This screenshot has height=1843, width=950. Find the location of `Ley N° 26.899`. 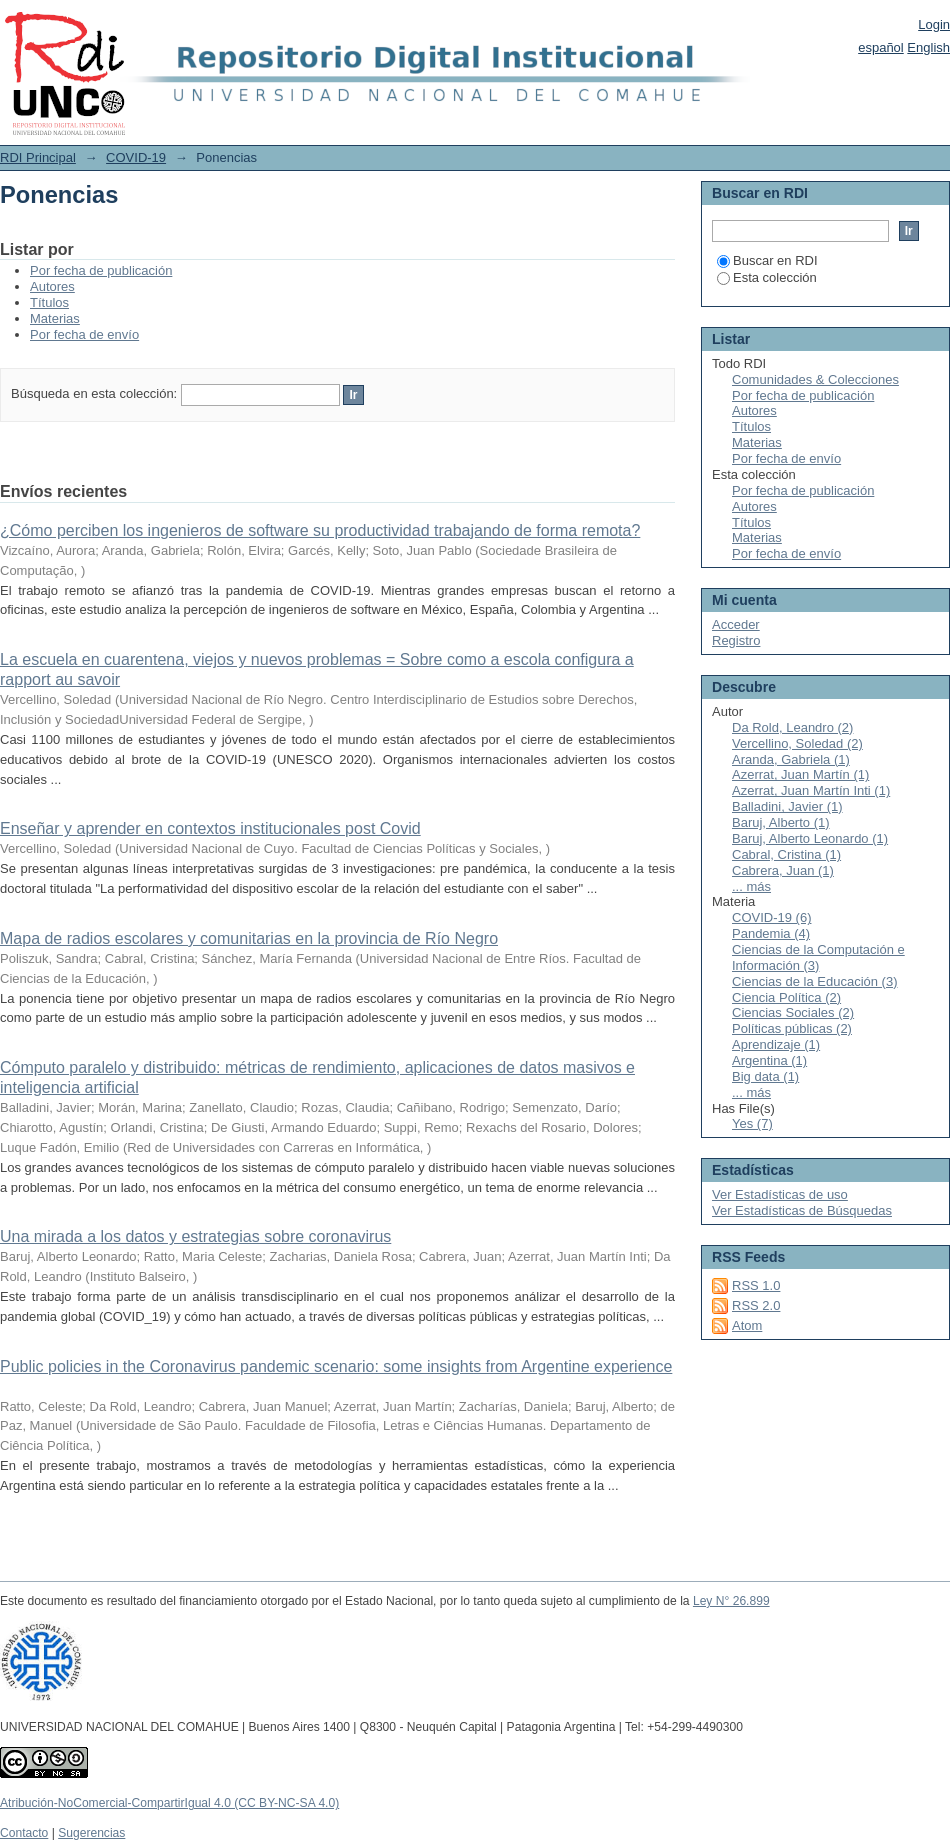

Ley N° 26.899 is located at coordinates (731, 1601).